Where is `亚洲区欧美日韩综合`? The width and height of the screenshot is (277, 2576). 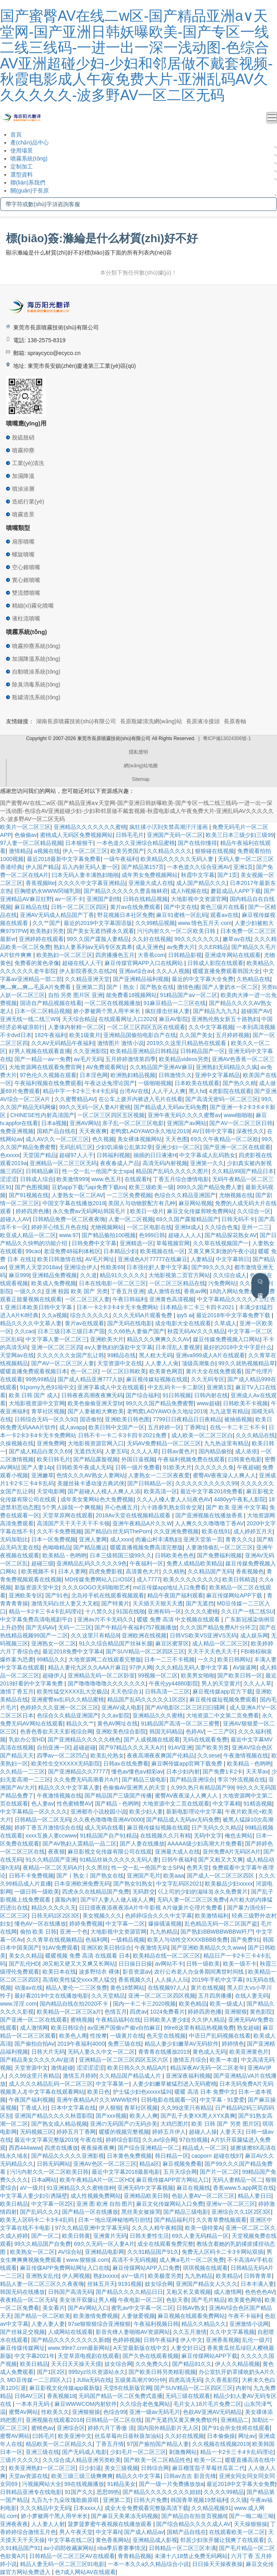 亚洲区欧美日韩综合 is located at coordinates (106, 1947).